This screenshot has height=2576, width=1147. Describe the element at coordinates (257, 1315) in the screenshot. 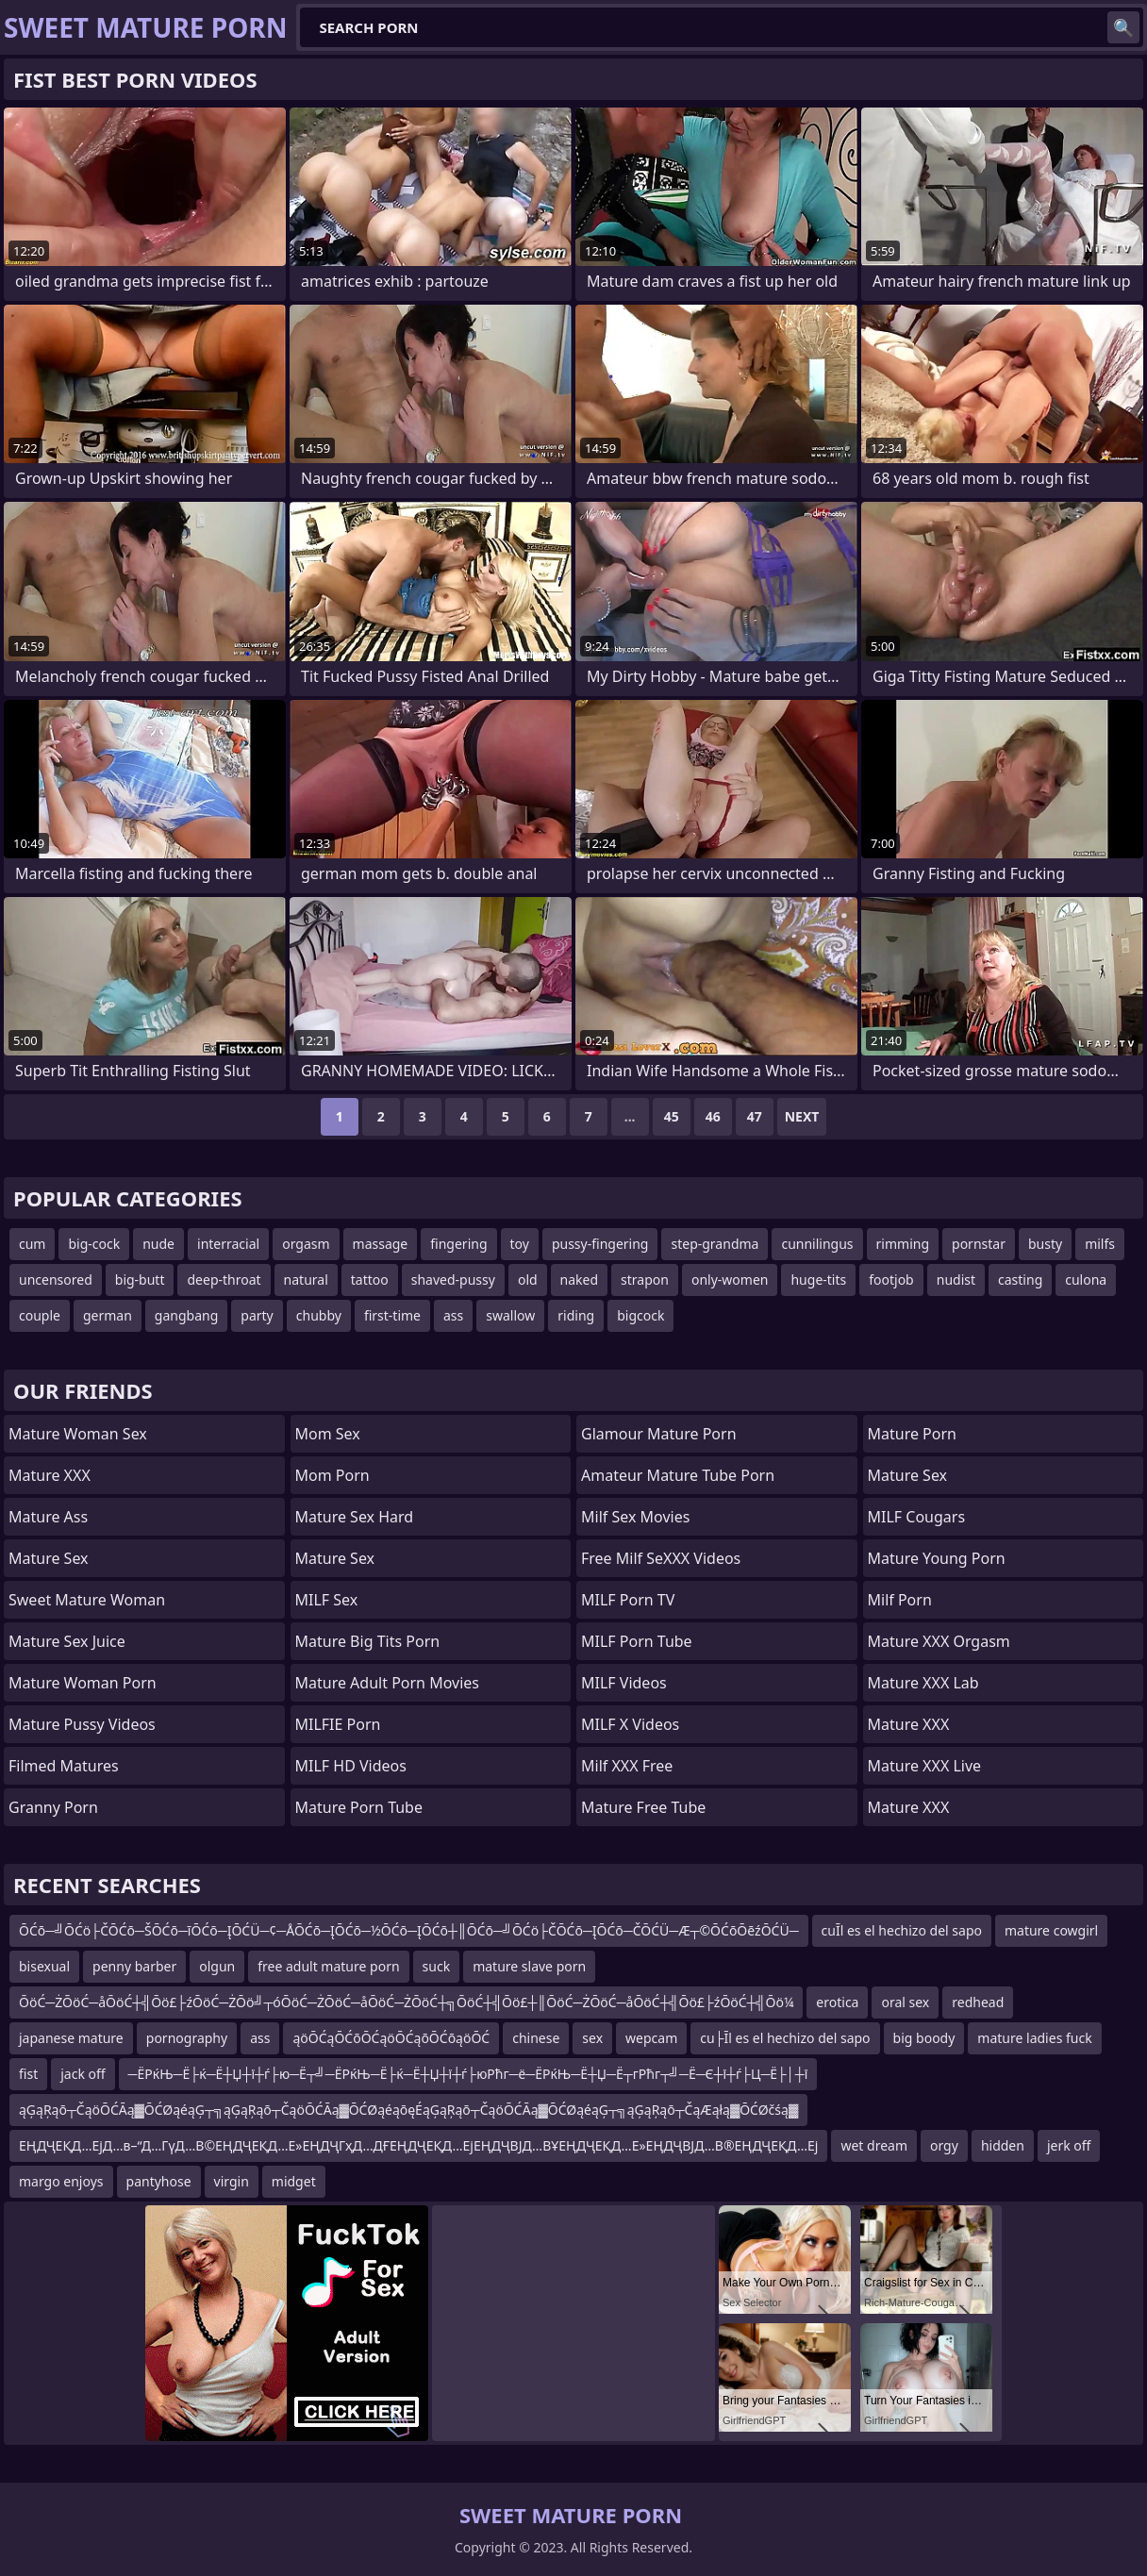

I see `party` at that location.